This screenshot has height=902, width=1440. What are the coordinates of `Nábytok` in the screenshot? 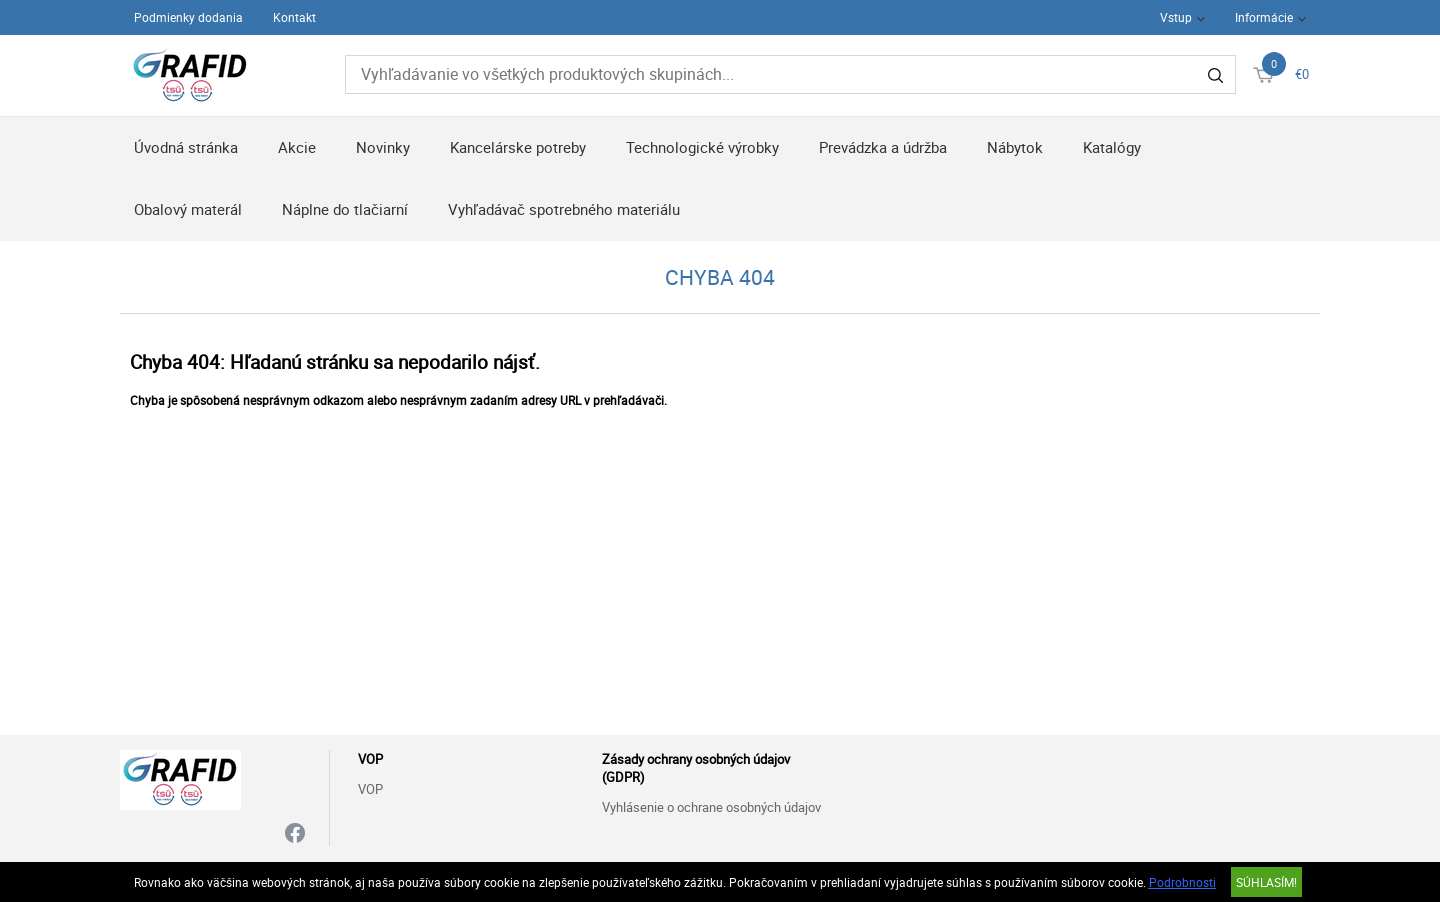 It's located at (1015, 147).